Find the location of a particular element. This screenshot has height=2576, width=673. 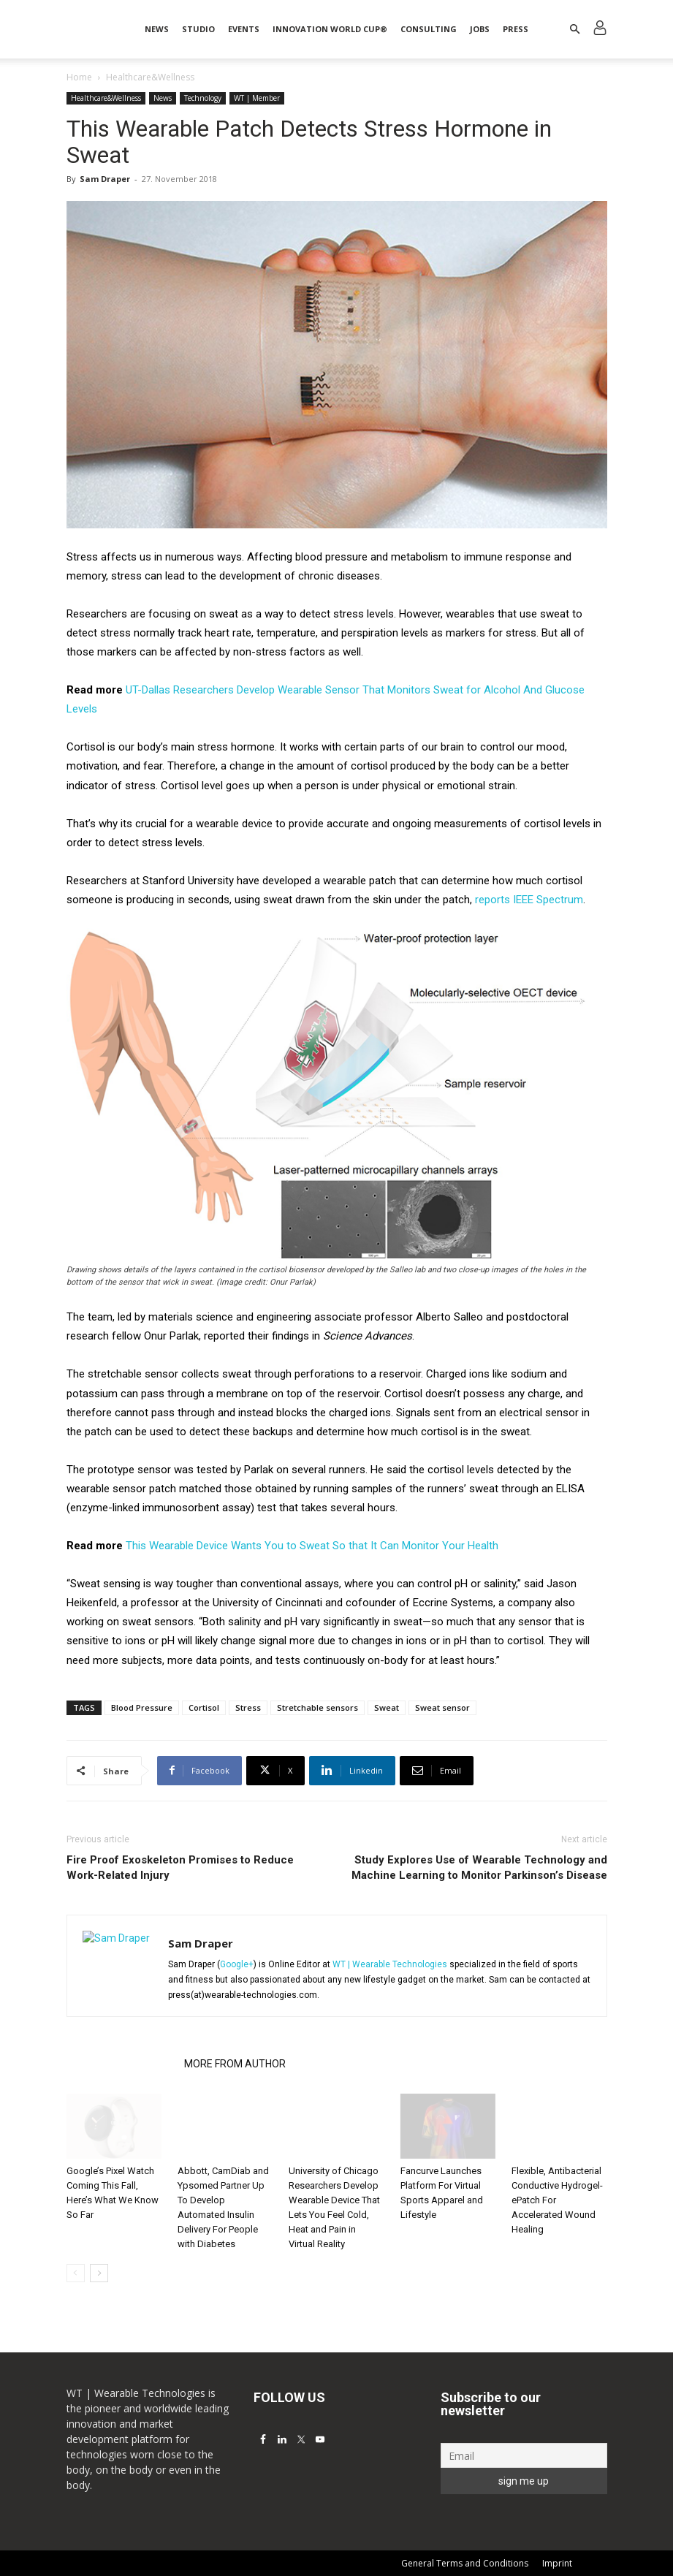

[Email] is located at coordinates (524, 2455).